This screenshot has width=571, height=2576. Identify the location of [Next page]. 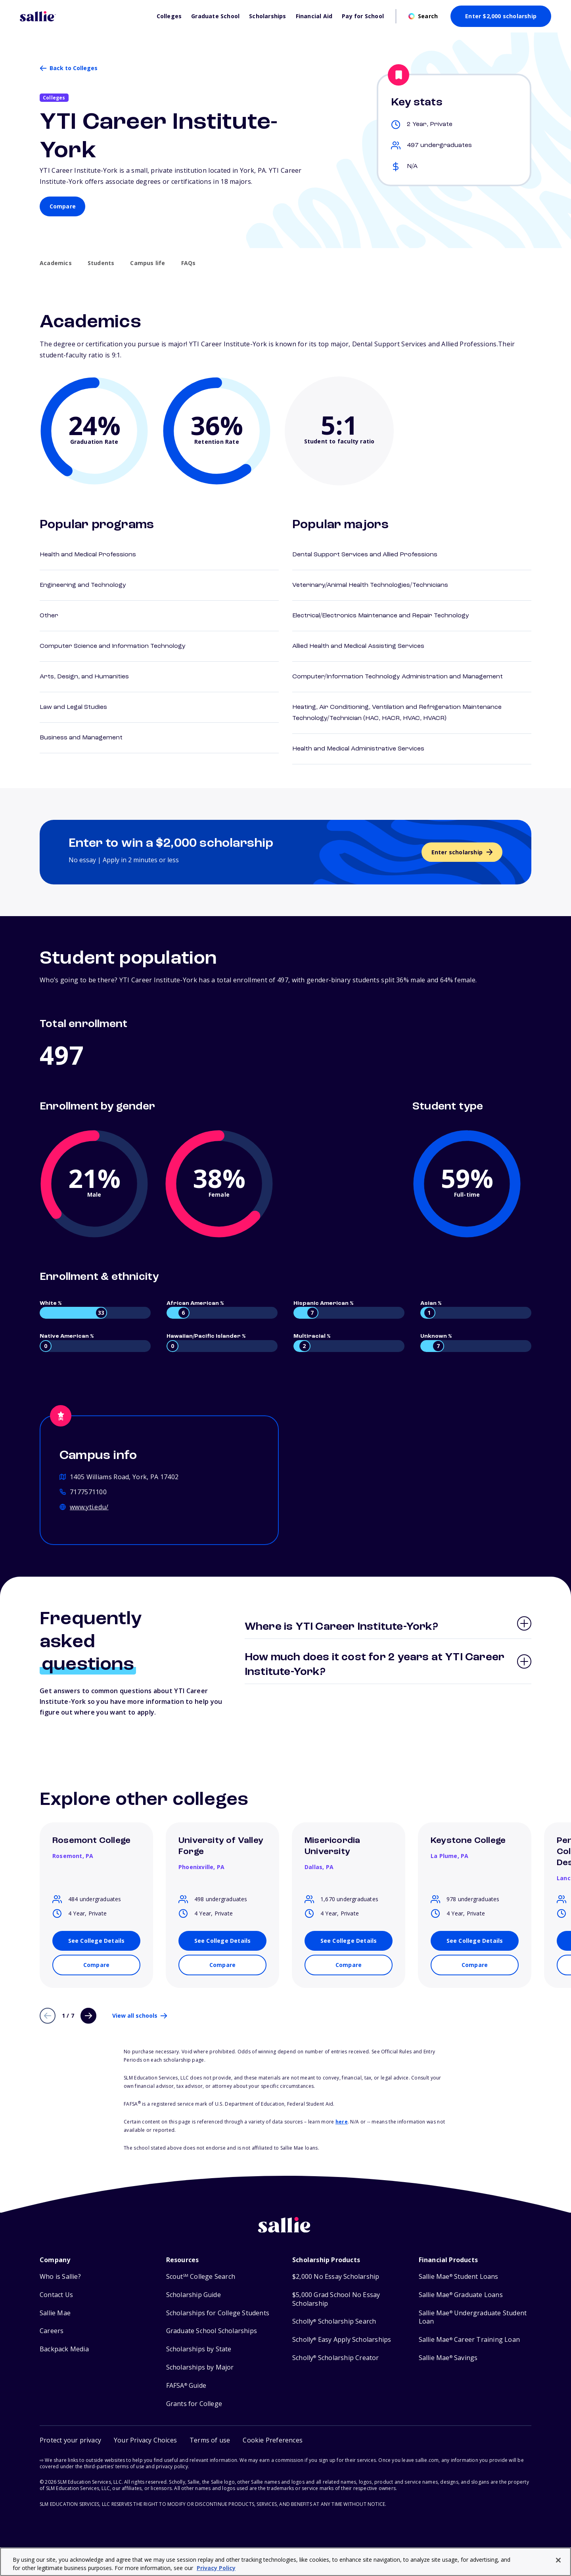
(88, 2016).